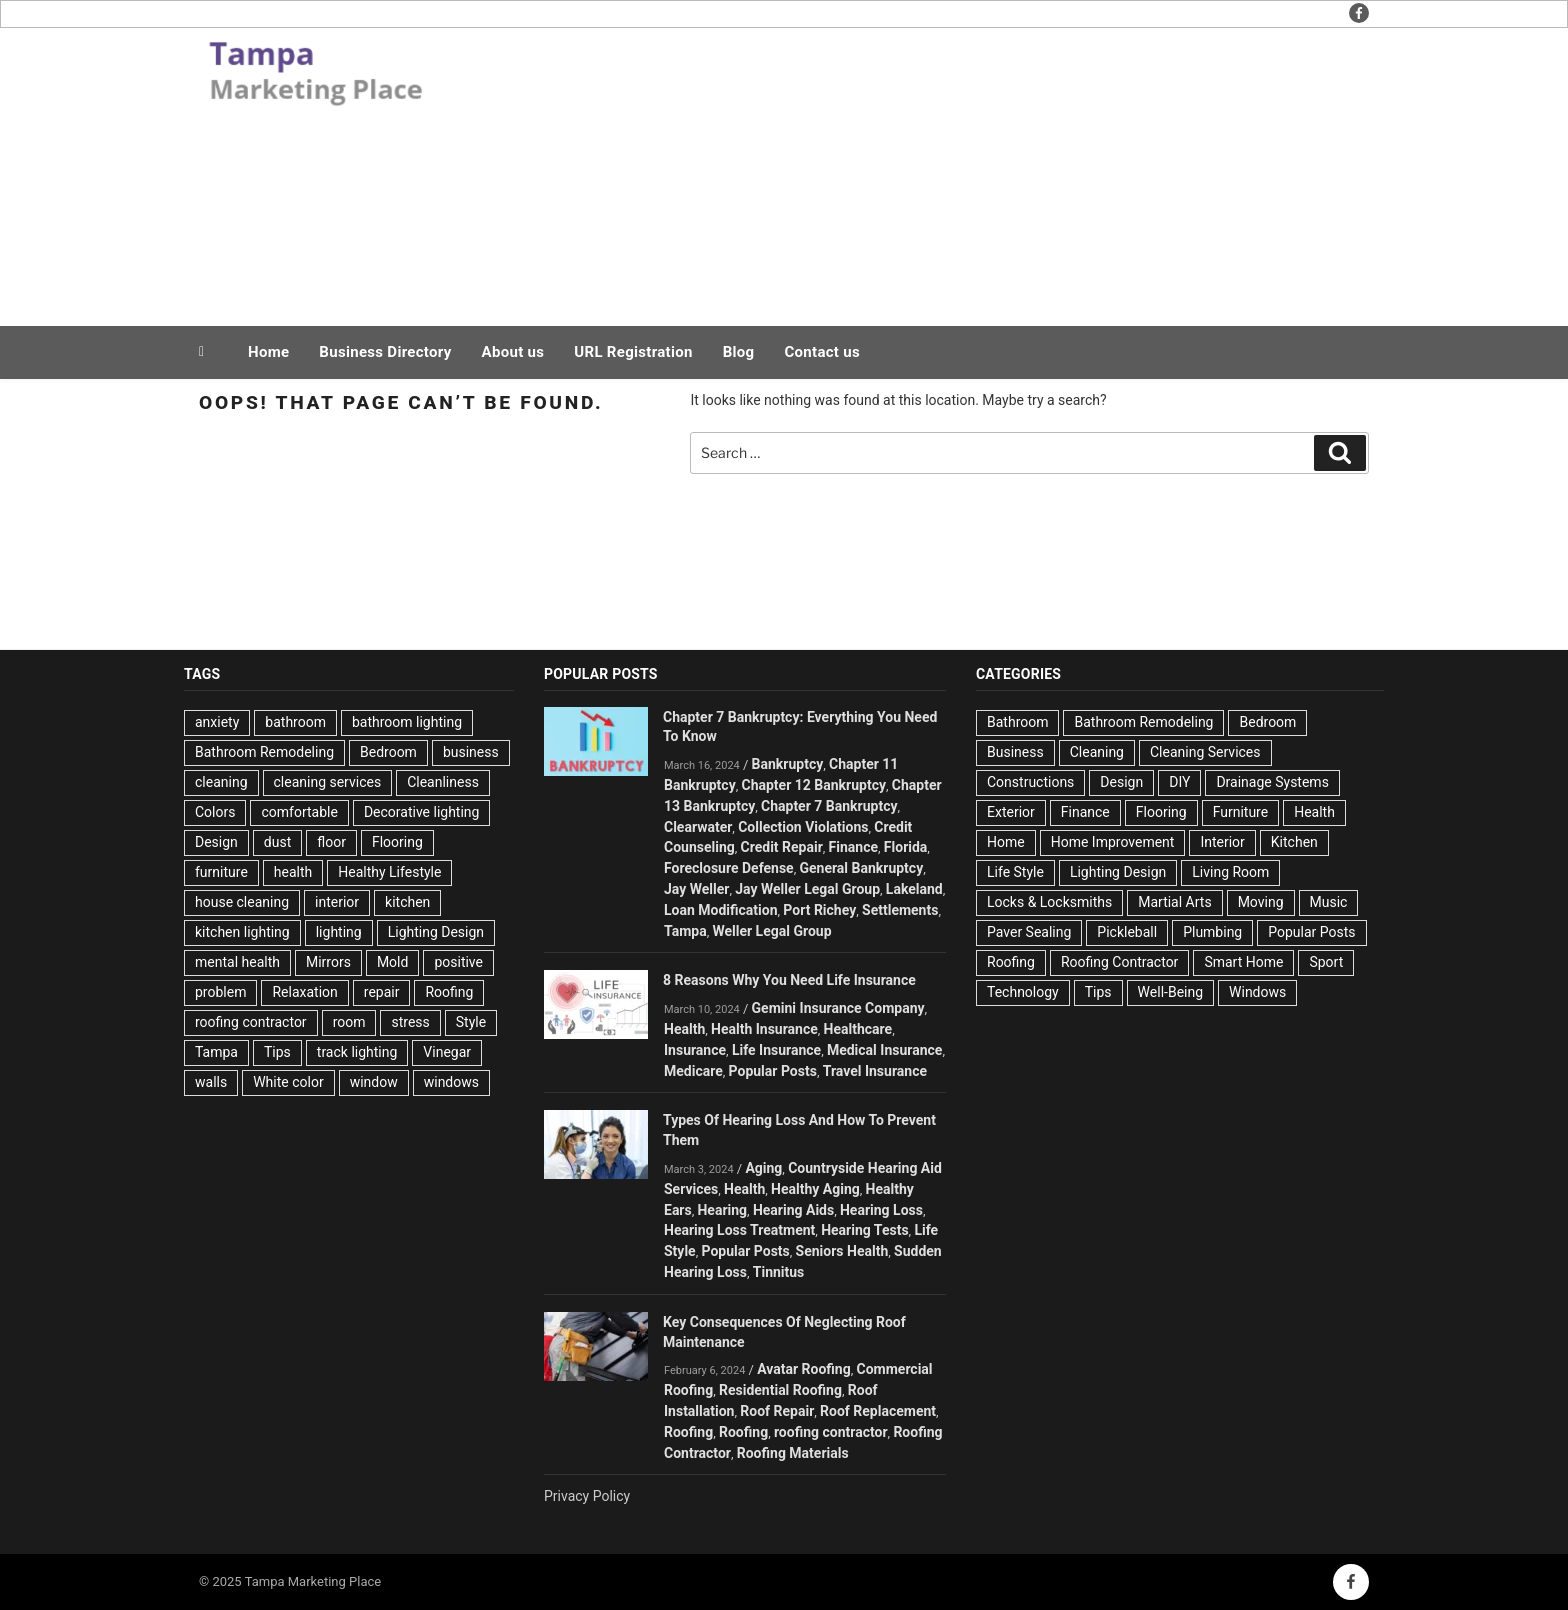 Image resolution: width=1568 pixels, height=1610 pixels. Describe the element at coordinates (789, 980) in the screenshot. I see `8 Reasons Why You Need Life Insurance` at that location.